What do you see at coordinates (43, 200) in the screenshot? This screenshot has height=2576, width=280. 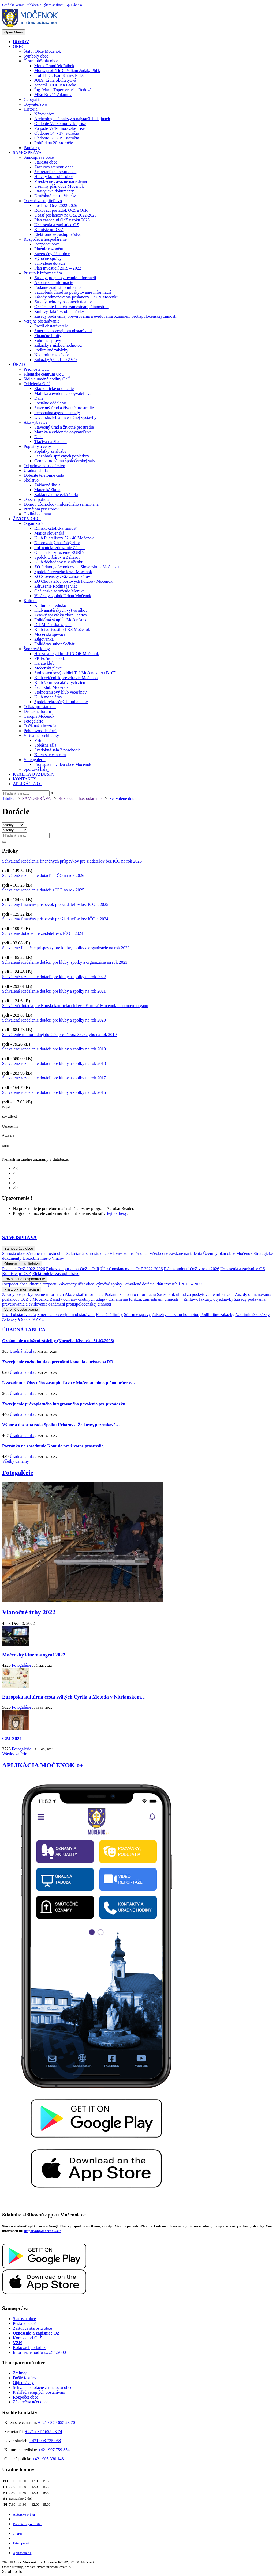 I see `Obecné zastupiteľstvo` at bounding box center [43, 200].